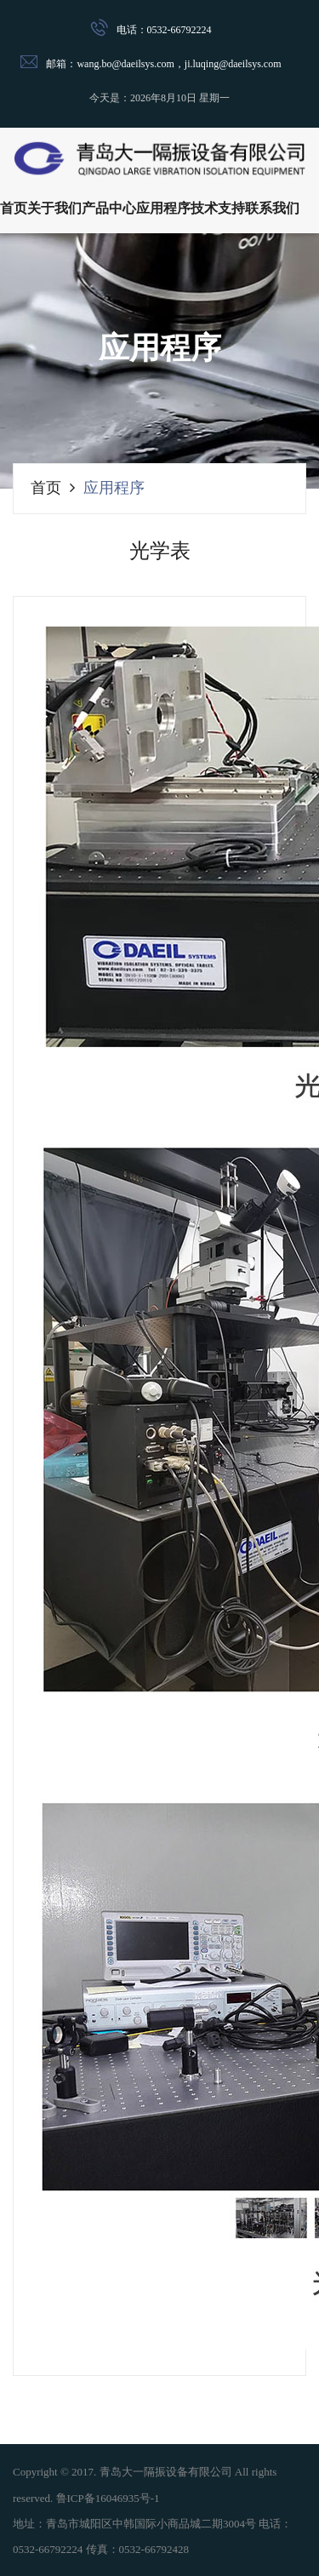  I want to click on 技术支持, so click(218, 208).